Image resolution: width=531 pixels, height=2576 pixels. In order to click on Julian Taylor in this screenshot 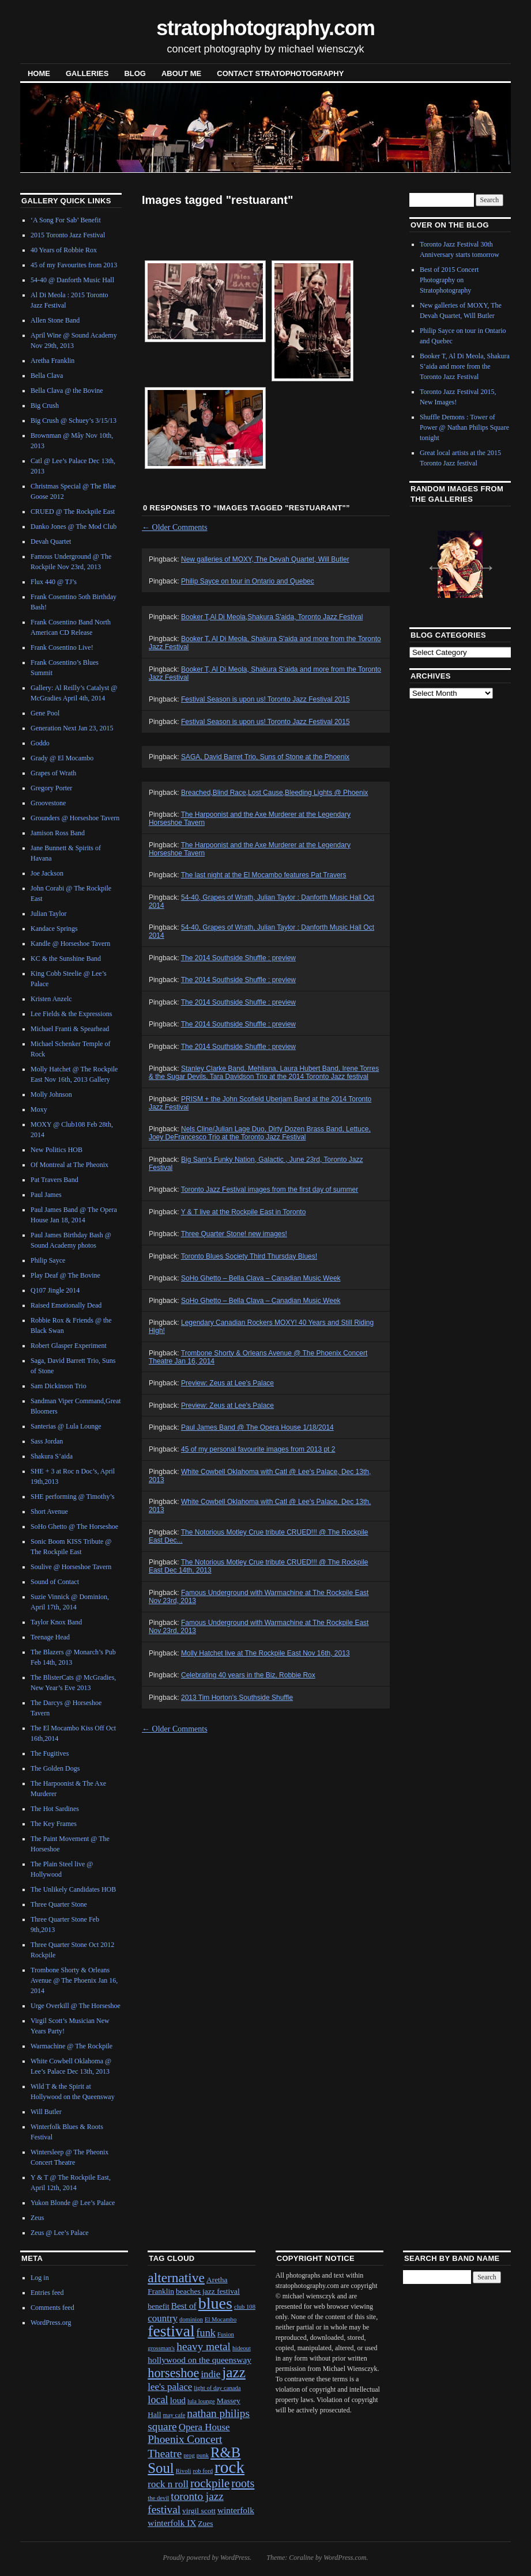, I will do `click(49, 914)`.